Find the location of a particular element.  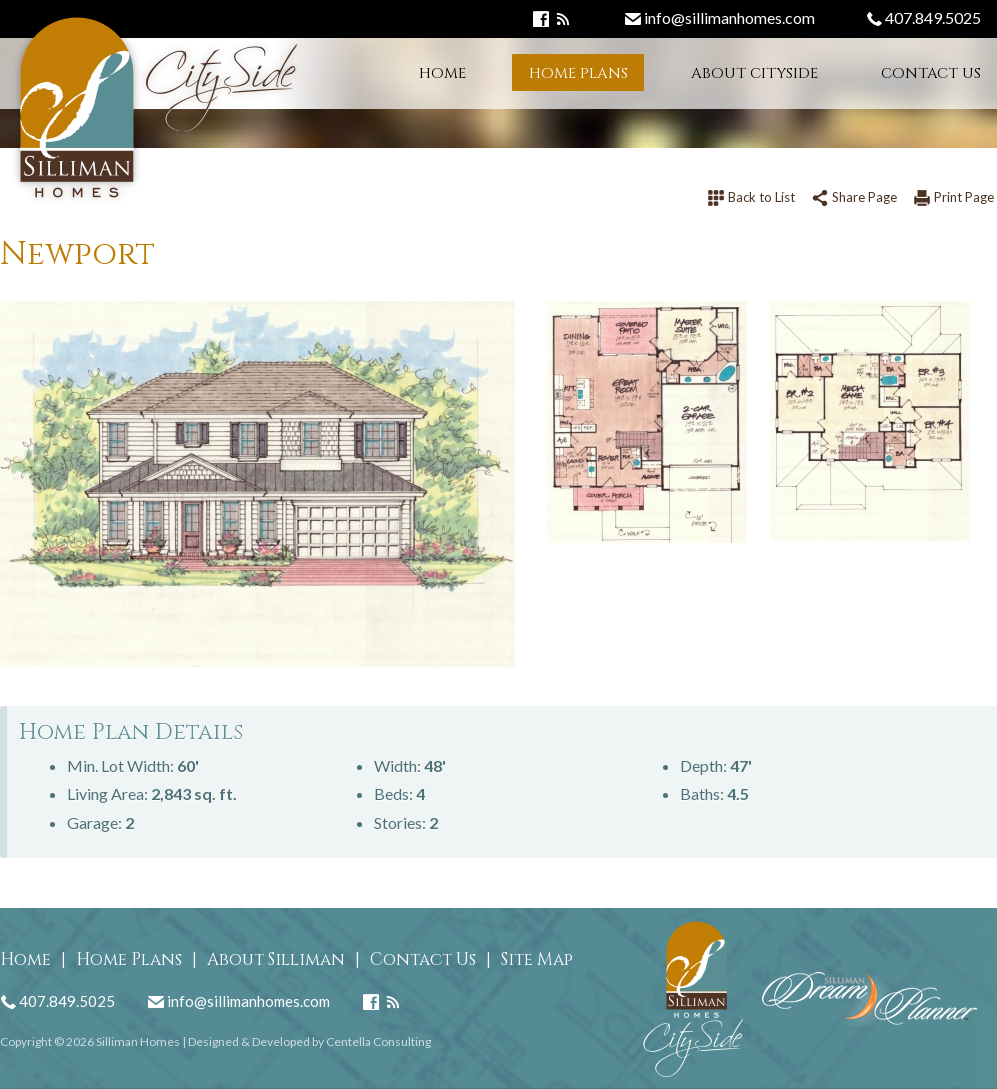

Centella Consulting is located at coordinates (378, 1041).